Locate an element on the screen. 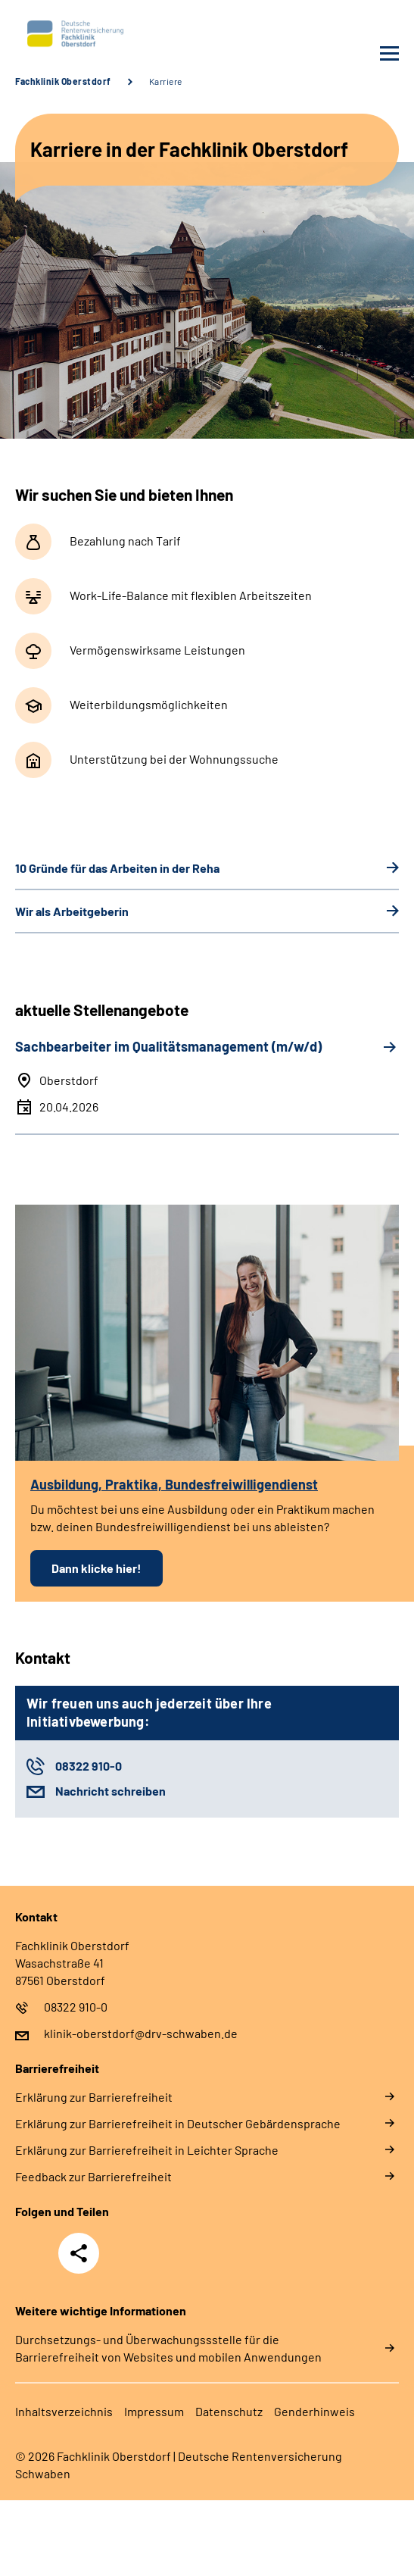 The image size is (414, 2576). Feed­back zur Bar­rie­re­frei­heit is located at coordinates (93, 2176).